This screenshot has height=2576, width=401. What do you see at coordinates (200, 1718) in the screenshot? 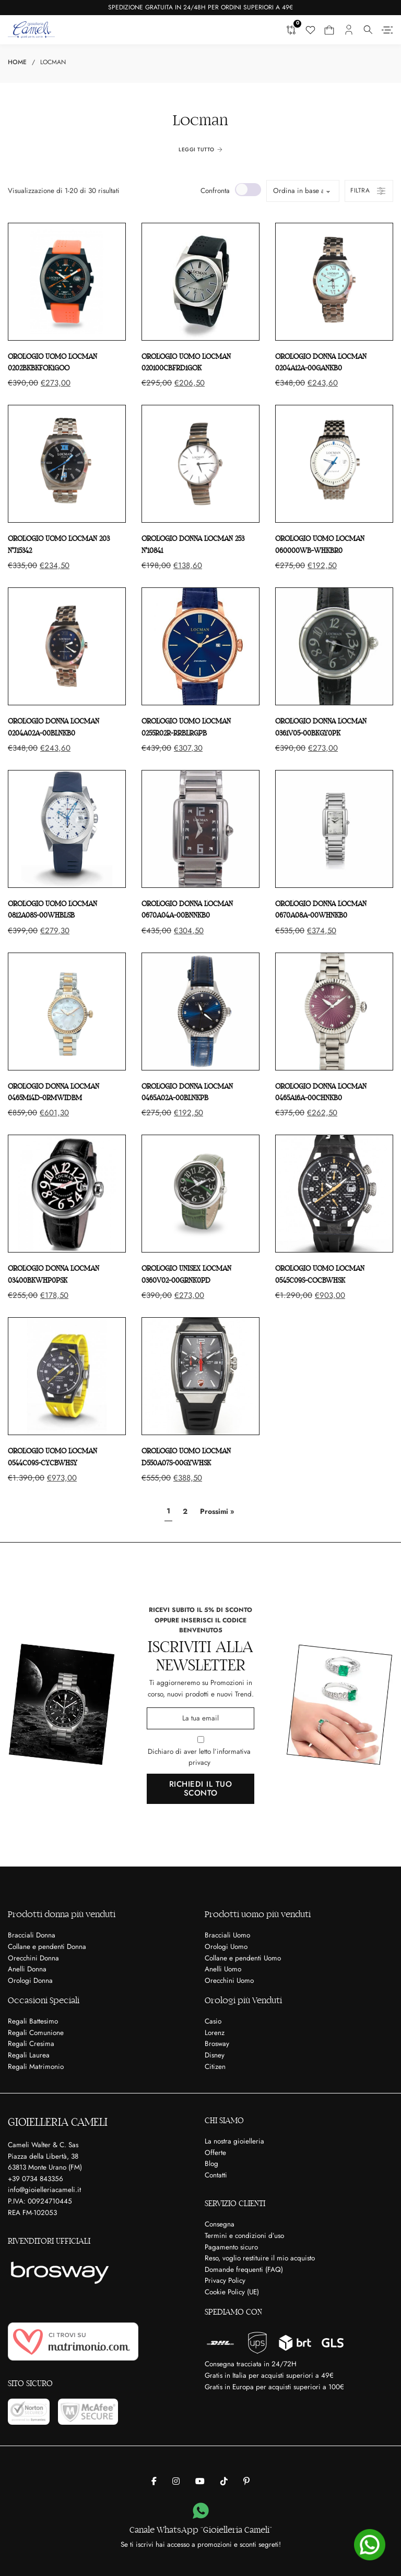
I see `[Email]` at bounding box center [200, 1718].